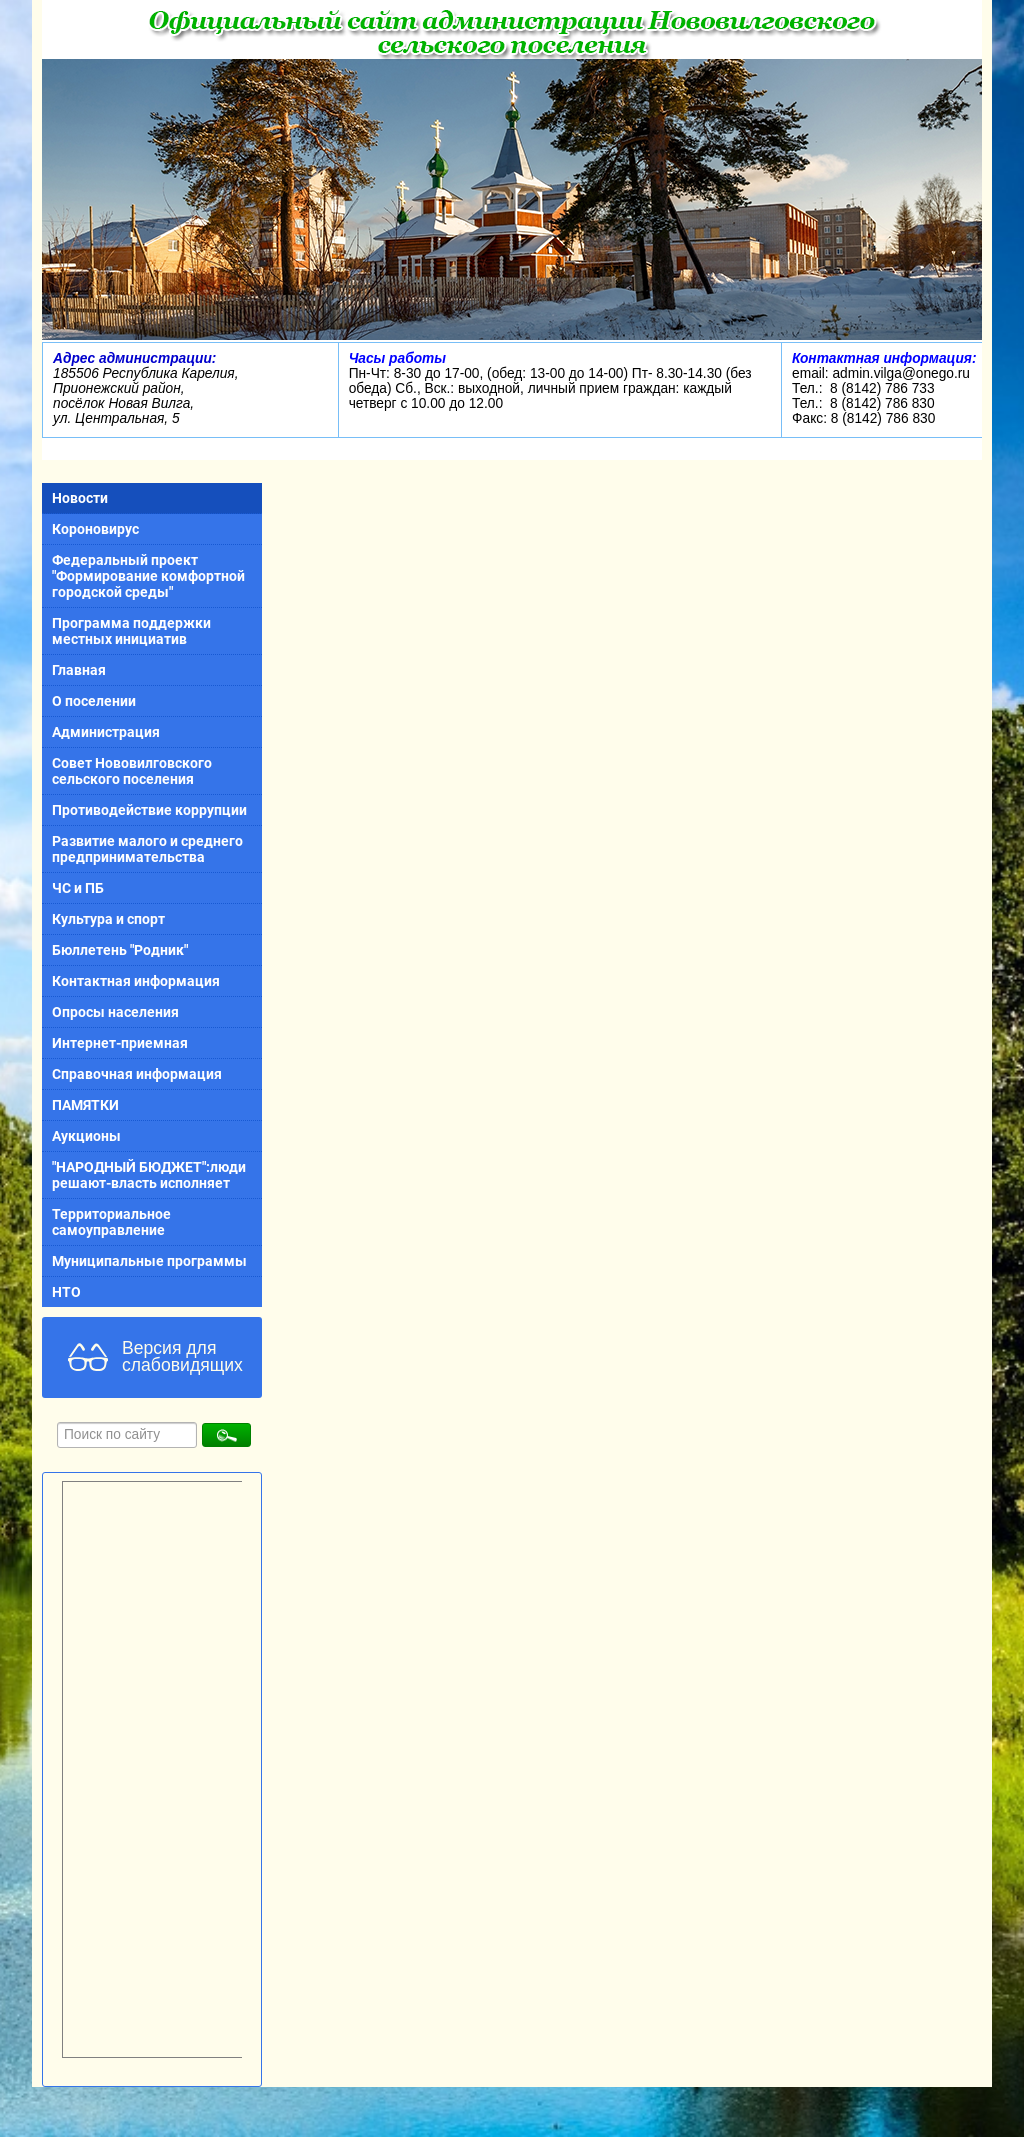 This screenshot has width=1024, height=2137. I want to click on Новости, so click(80, 498).